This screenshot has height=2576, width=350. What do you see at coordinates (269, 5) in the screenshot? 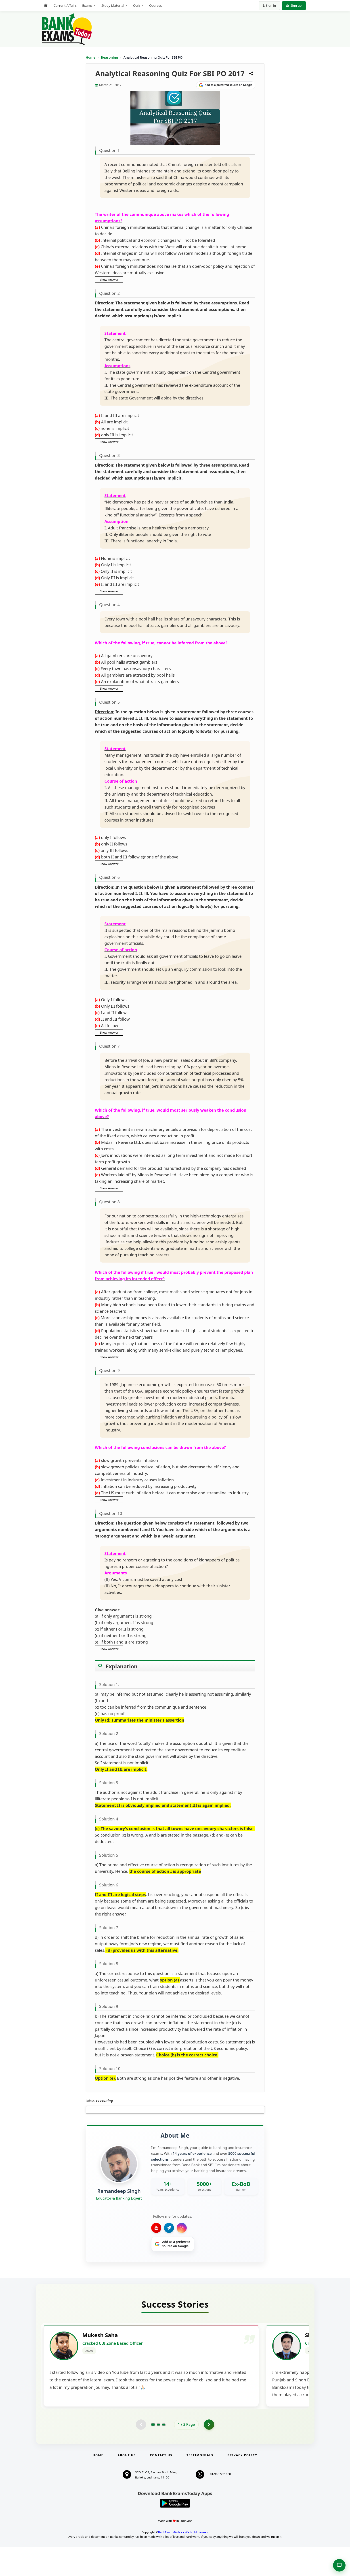
I see `Sign in [Sign in to your account]` at bounding box center [269, 5].